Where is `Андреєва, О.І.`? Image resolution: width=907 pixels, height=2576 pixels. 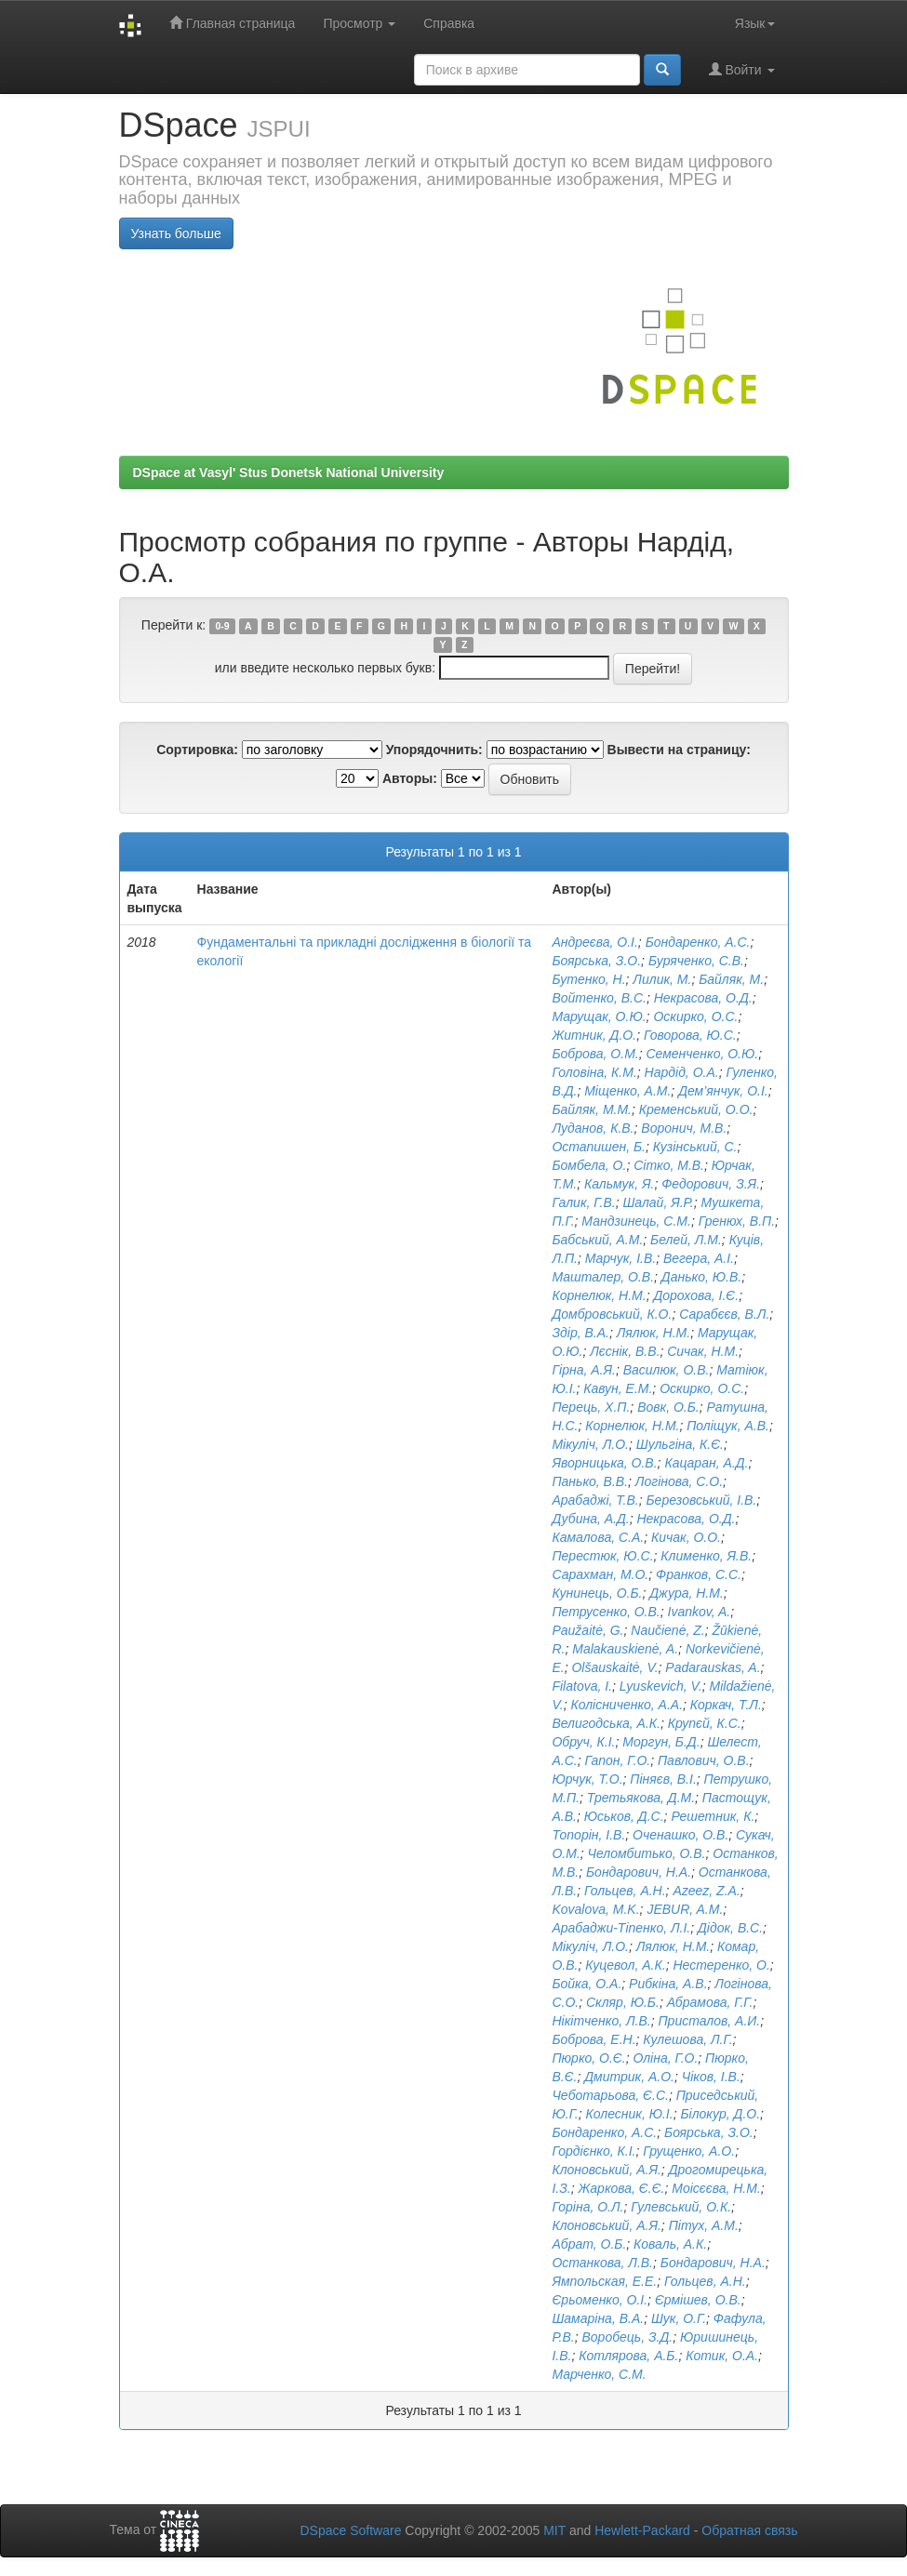 Андреєва, О.І. is located at coordinates (594, 942).